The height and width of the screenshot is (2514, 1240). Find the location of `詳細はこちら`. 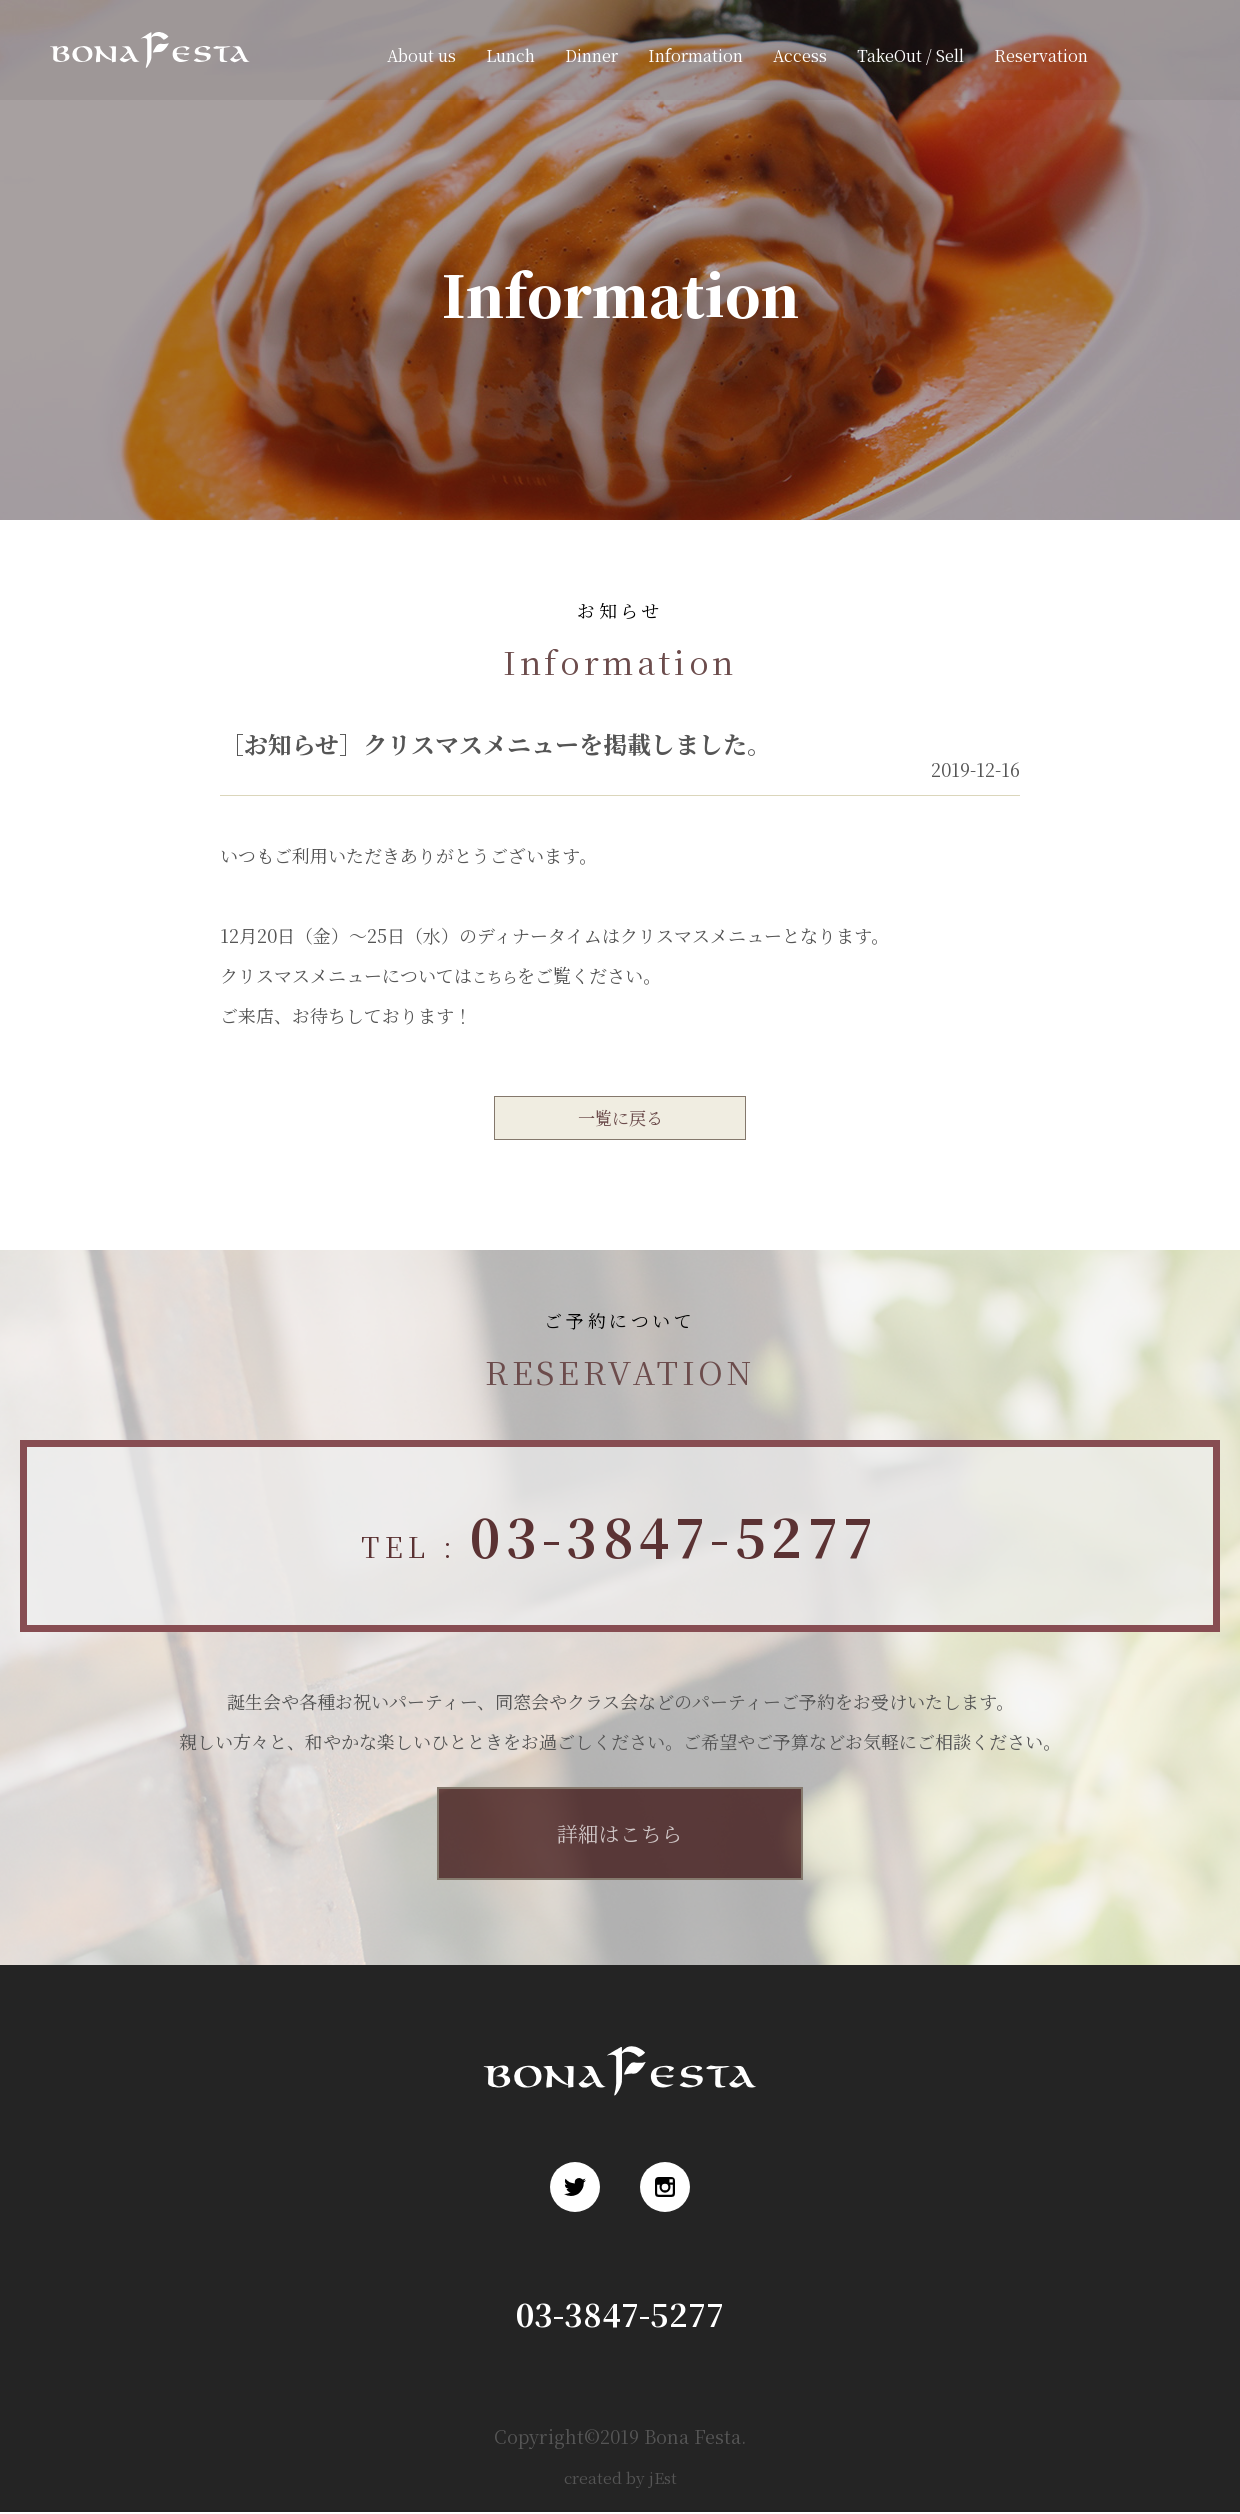

詳細はこちら is located at coordinates (620, 1835).